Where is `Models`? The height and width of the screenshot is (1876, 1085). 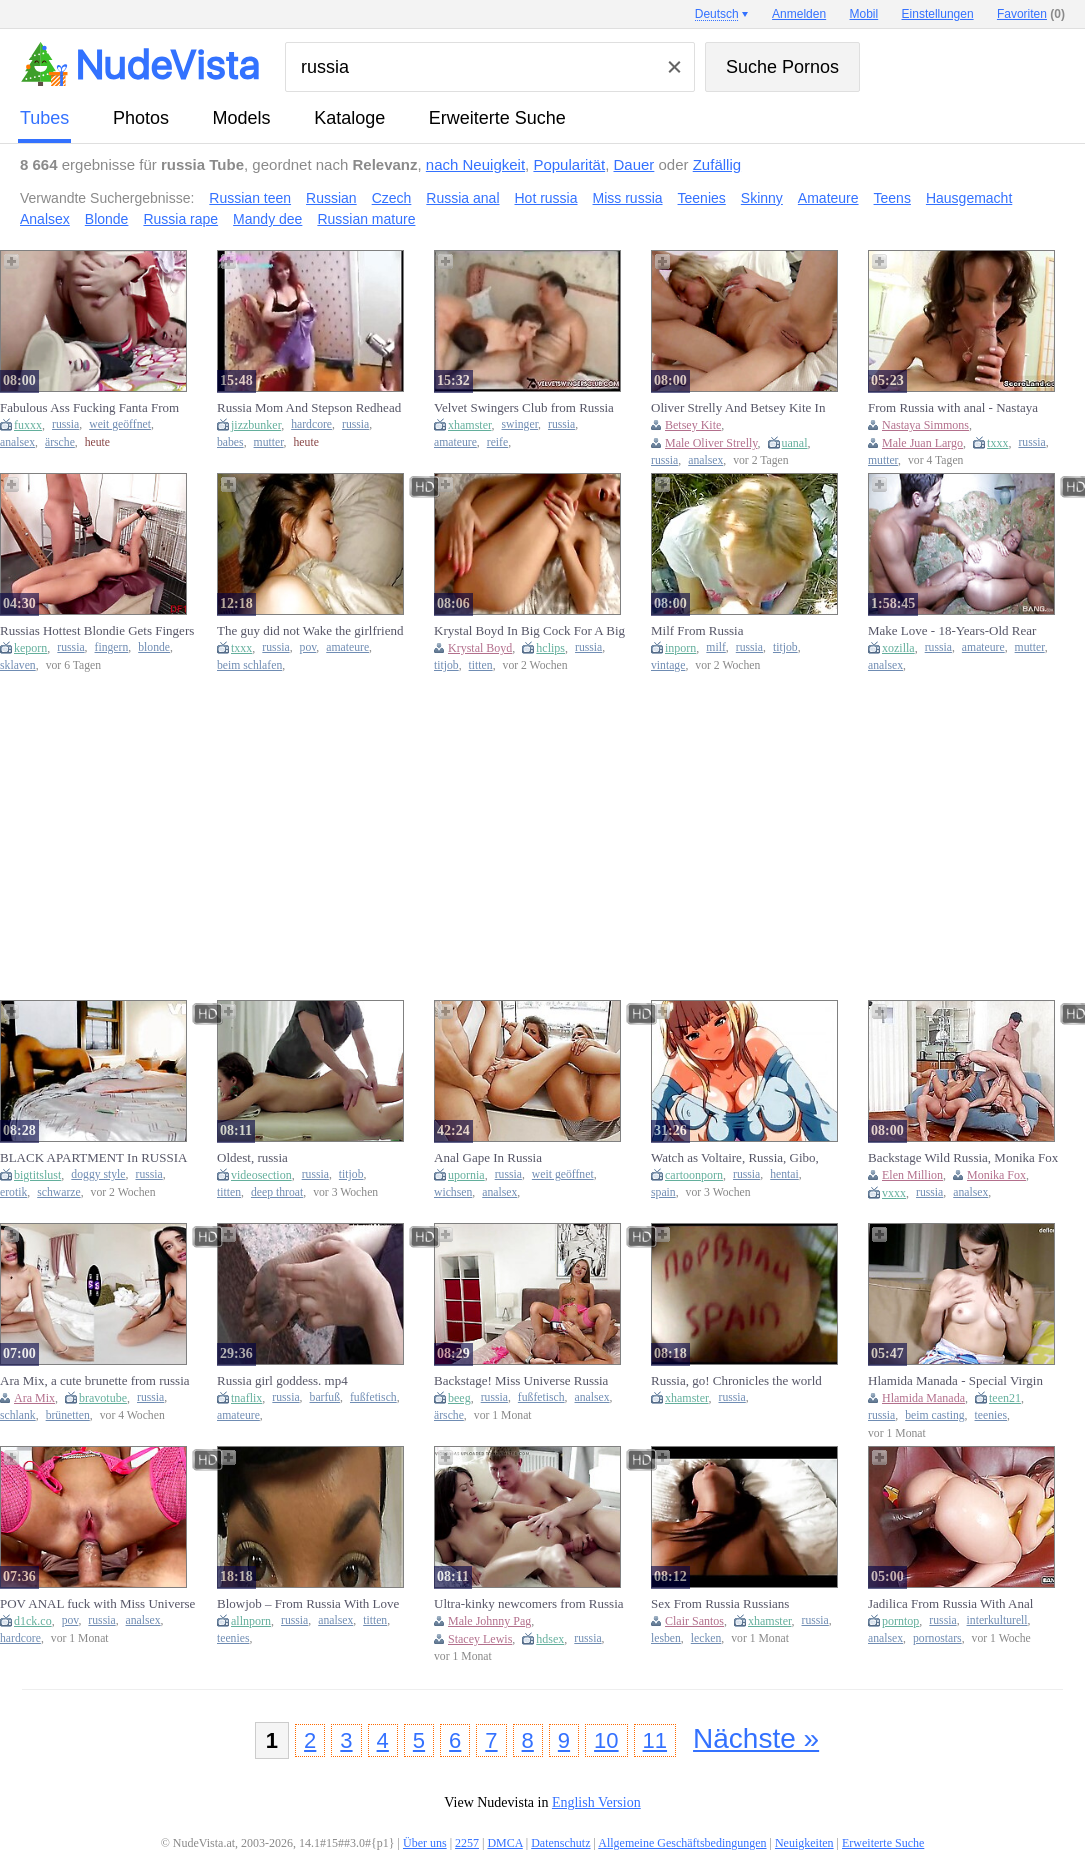
Models is located at coordinates (242, 118).